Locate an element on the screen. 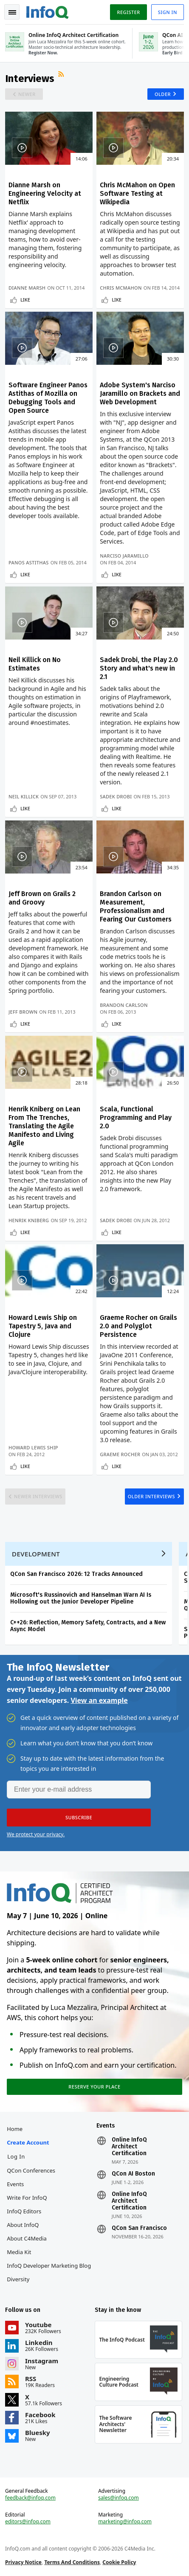 The height and width of the screenshot is (2576, 189). Howard Lewis Ship is located at coordinates (33, 1447).